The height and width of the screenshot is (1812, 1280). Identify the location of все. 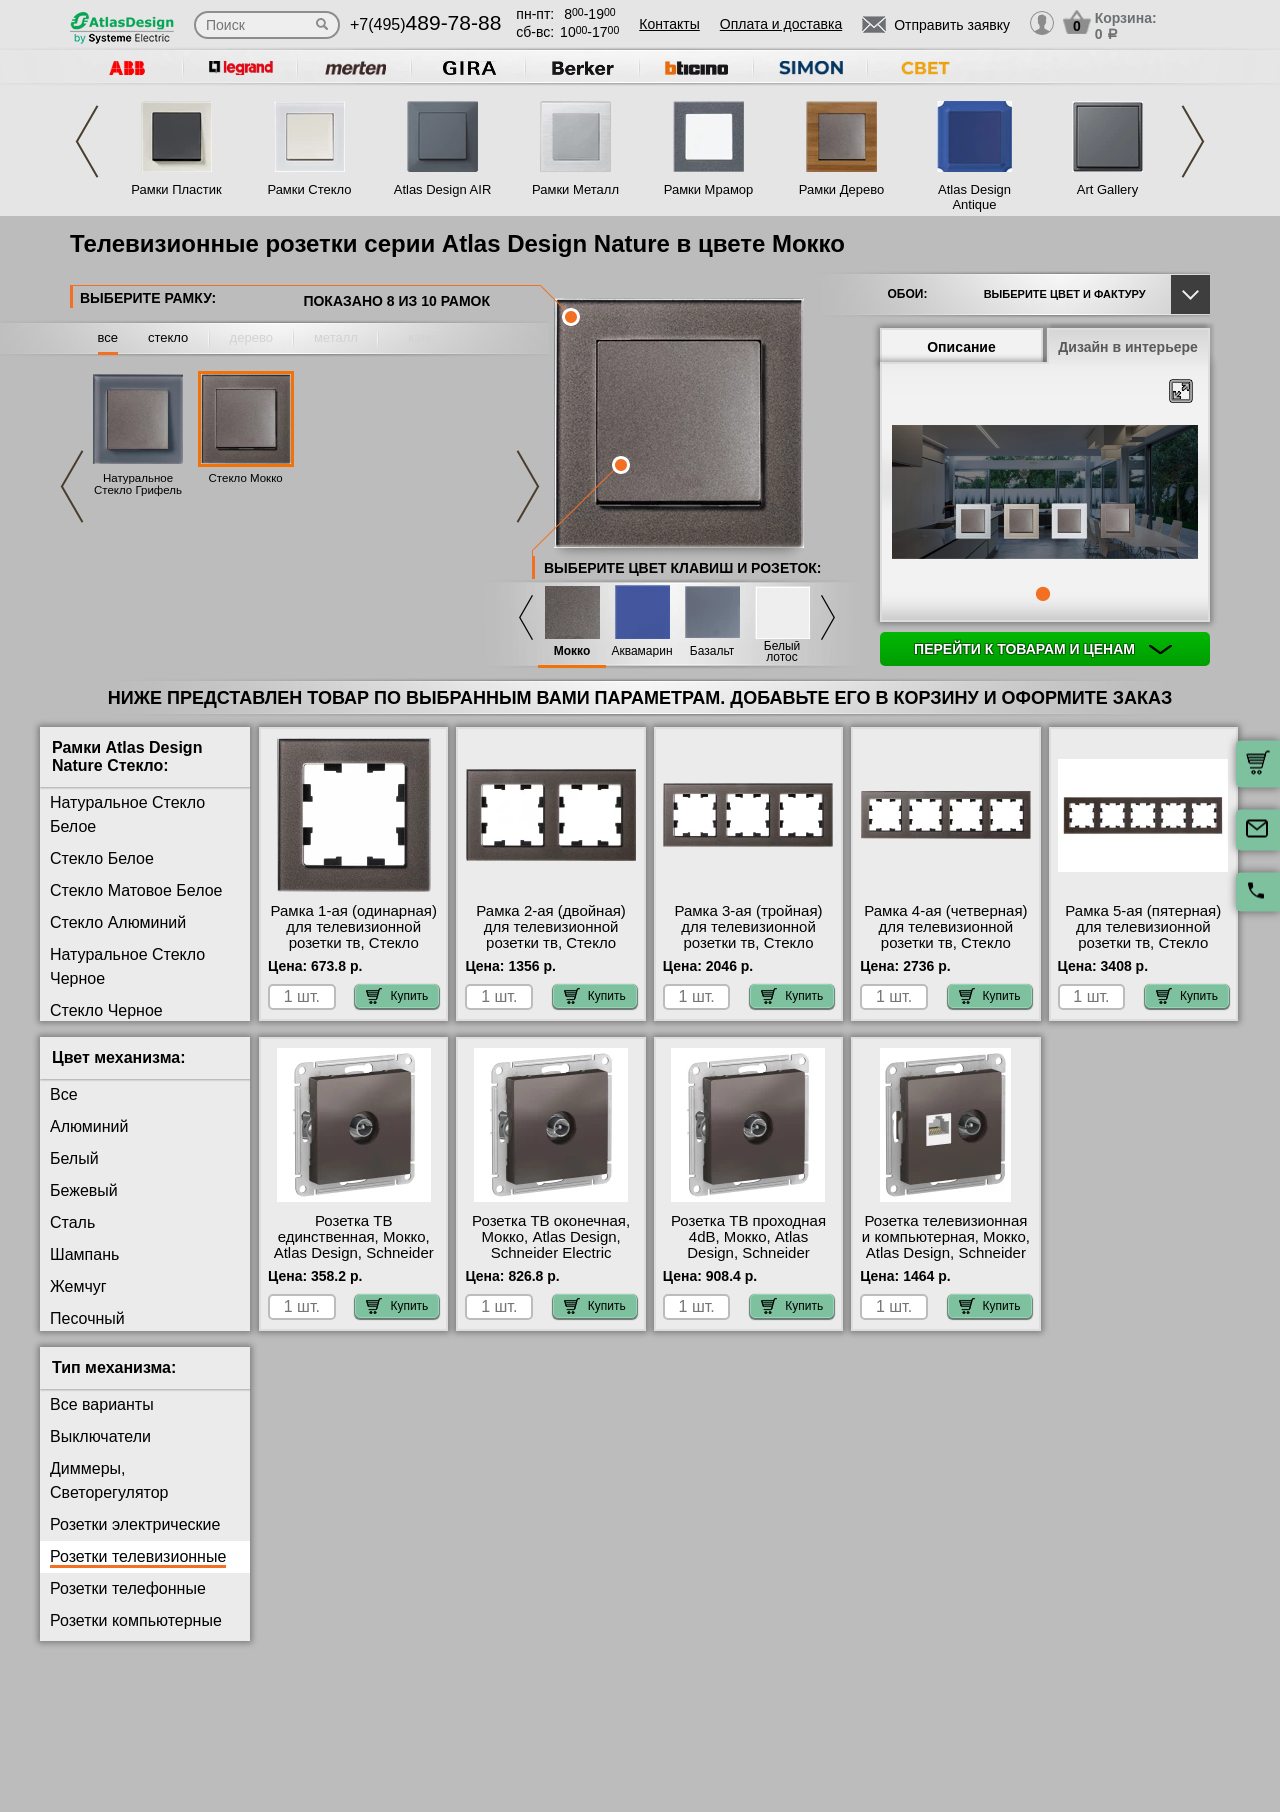
(108, 337).